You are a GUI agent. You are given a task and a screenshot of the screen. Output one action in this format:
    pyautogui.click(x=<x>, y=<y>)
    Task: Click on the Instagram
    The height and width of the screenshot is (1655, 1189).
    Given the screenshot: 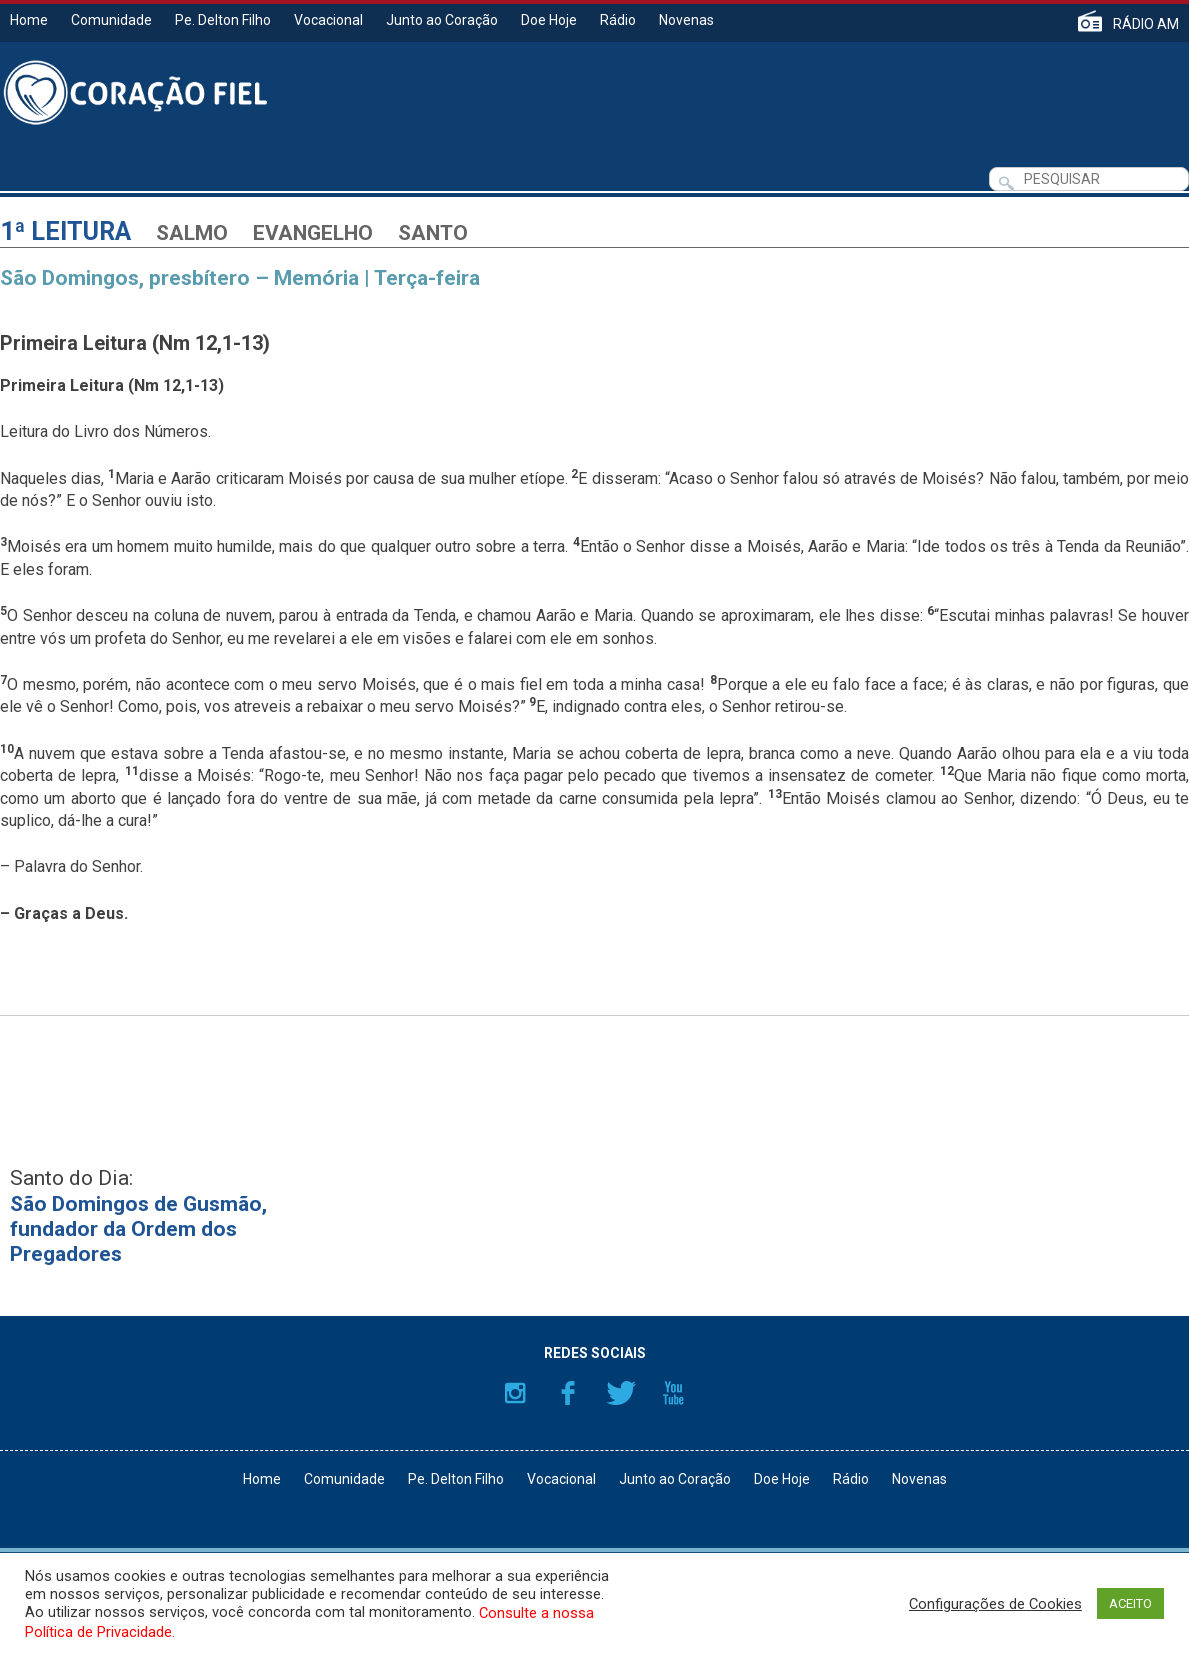 What is the action you would take?
    pyautogui.click(x=515, y=1393)
    